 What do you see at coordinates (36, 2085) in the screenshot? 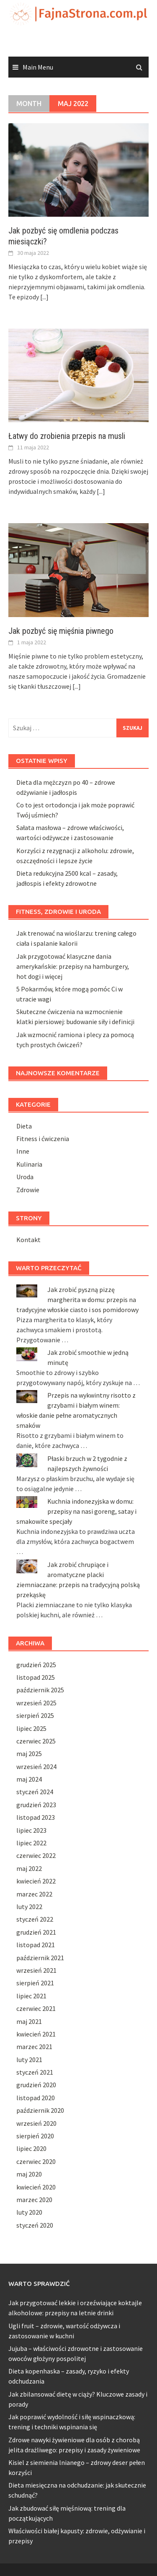
I see `grudzień 2020` at bounding box center [36, 2085].